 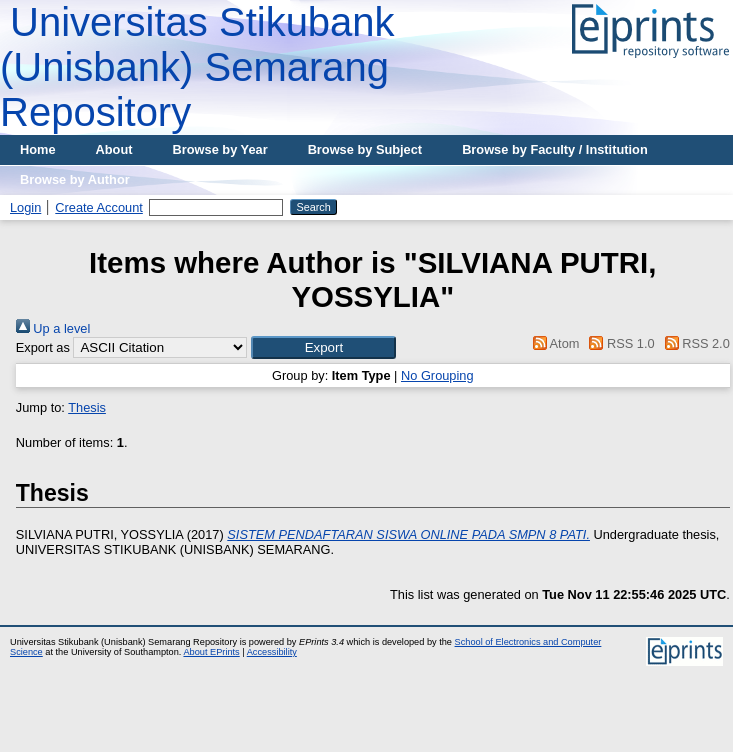 What do you see at coordinates (555, 149) in the screenshot?
I see `Browse by Faculty / Institution` at bounding box center [555, 149].